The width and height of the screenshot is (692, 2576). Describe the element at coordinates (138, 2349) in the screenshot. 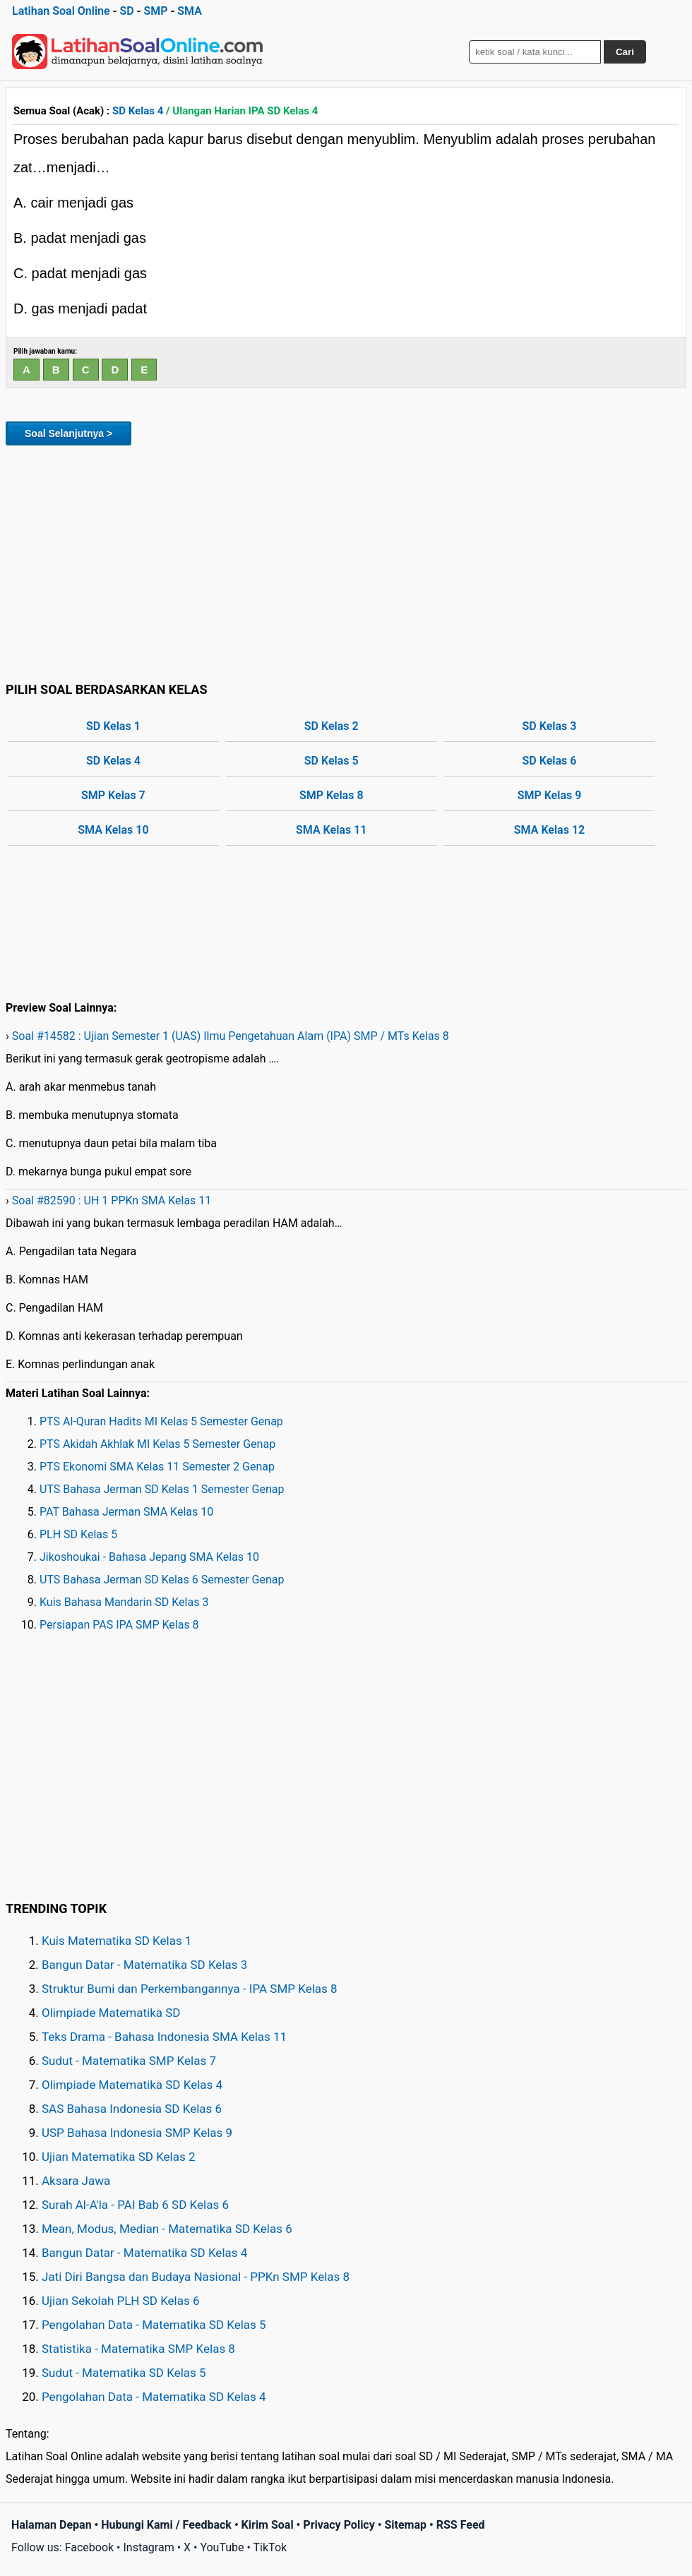

I see `Statistika - Matematika SMP Kelas 8` at that location.